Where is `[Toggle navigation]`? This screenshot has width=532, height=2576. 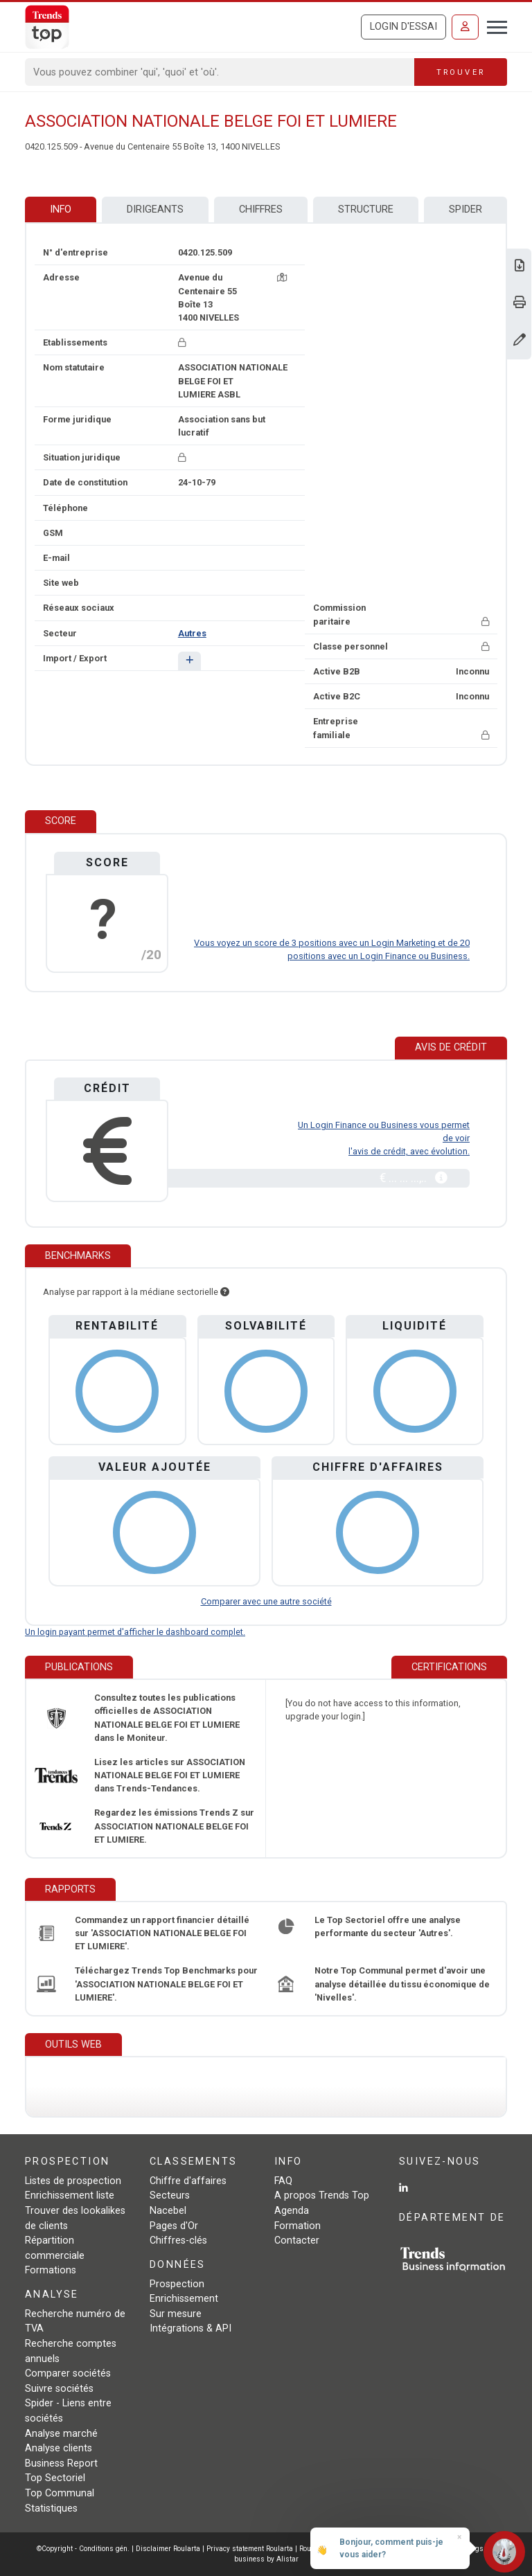 [Toggle navigation] is located at coordinates (493, 26).